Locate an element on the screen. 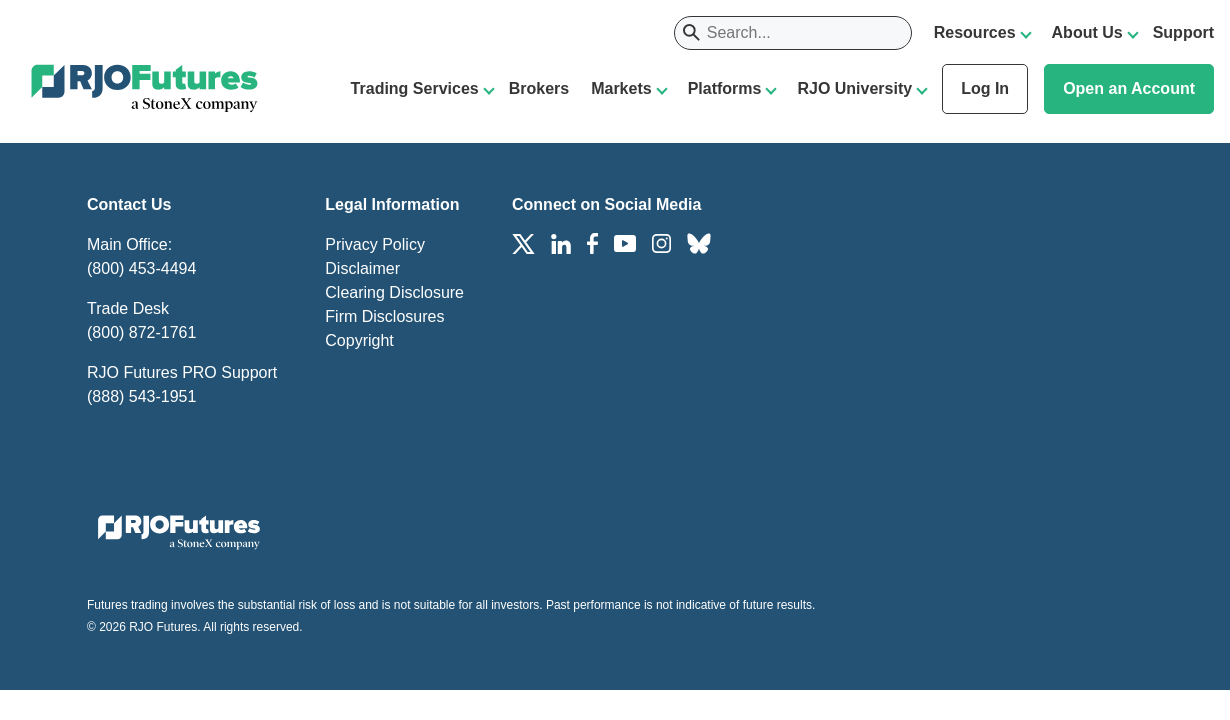  Disclaimer is located at coordinates (362, 268).